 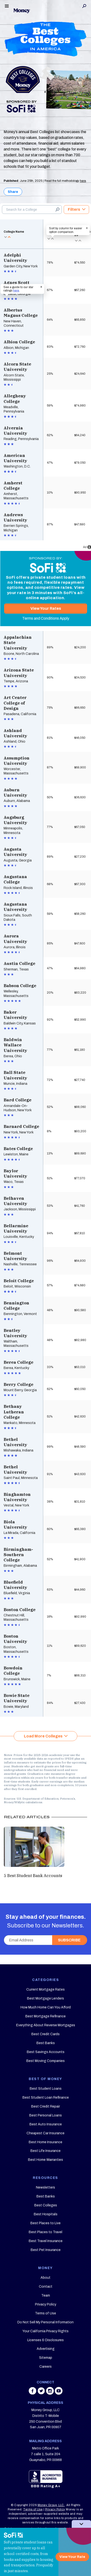 I want to click on Sitemap, so click(x=45, y=2357).